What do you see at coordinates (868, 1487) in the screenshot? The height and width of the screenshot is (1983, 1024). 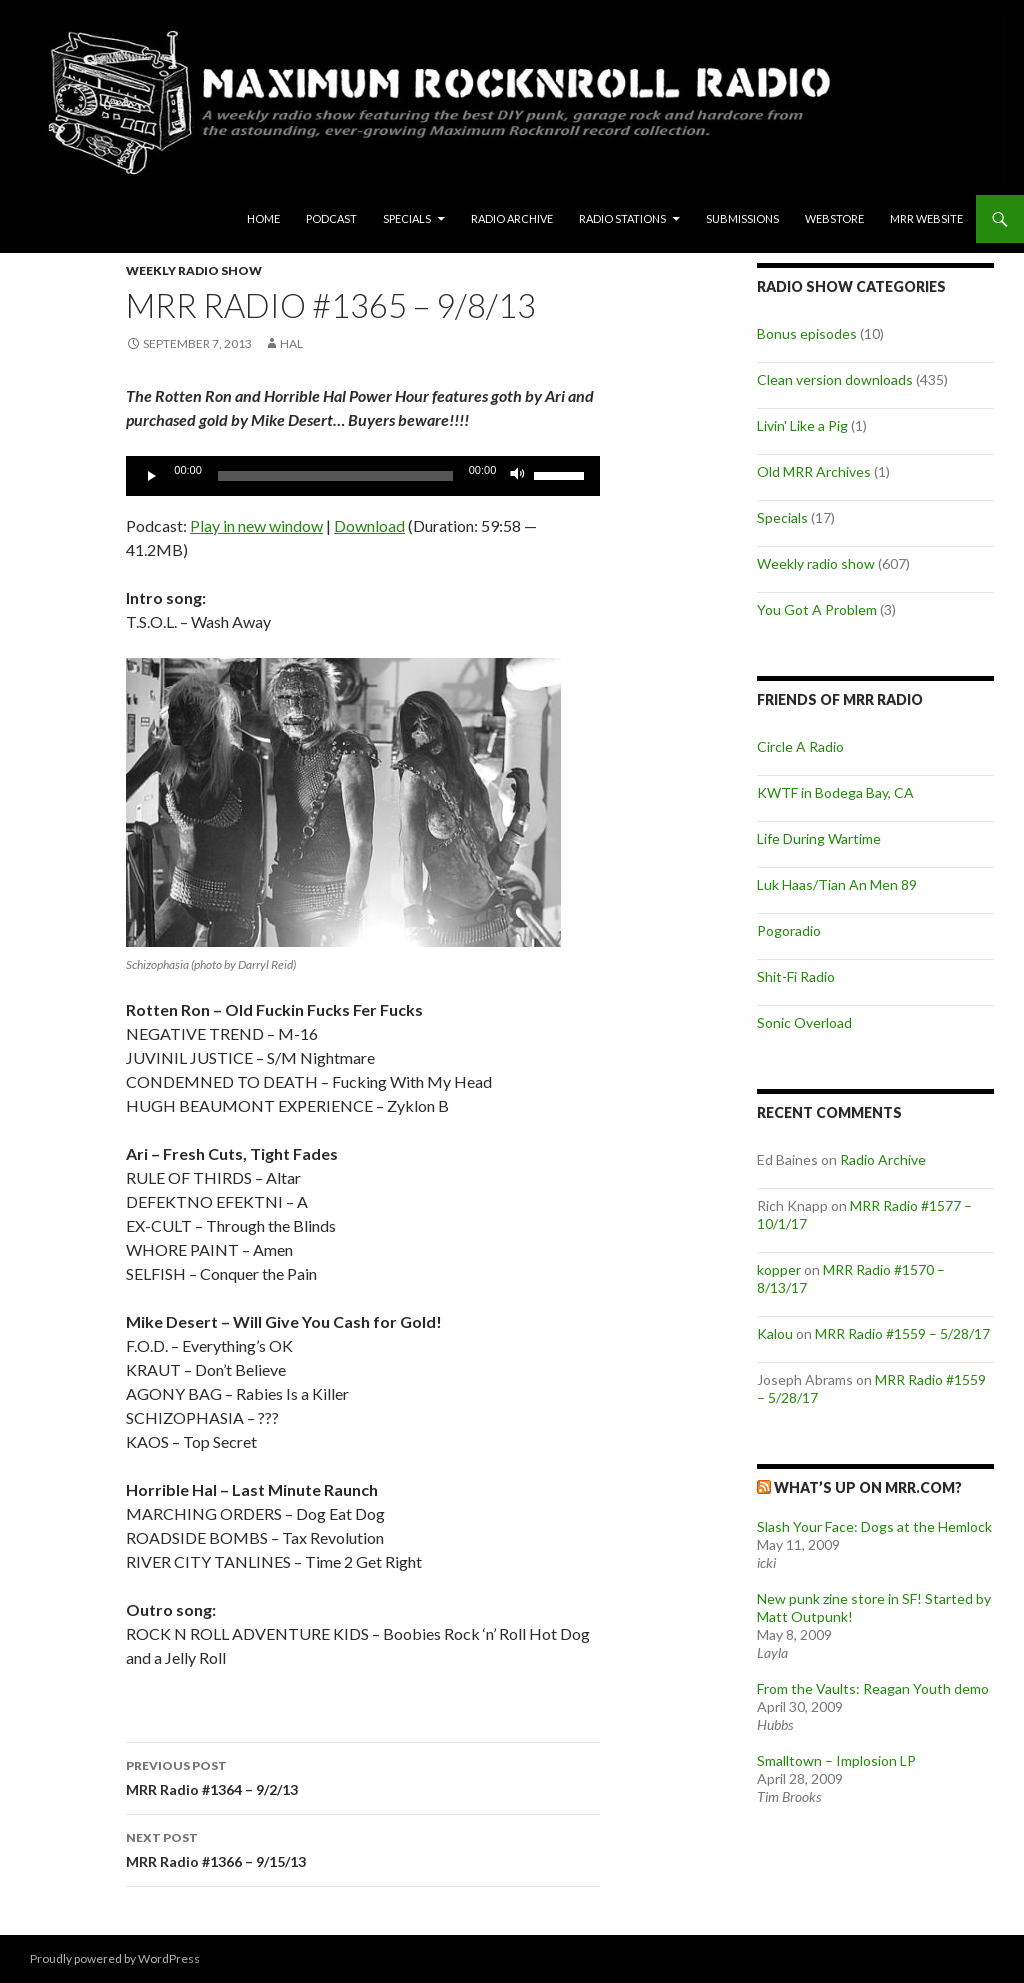 I see `What’s up on MRR.com?` at bounding box center [868, 1487].